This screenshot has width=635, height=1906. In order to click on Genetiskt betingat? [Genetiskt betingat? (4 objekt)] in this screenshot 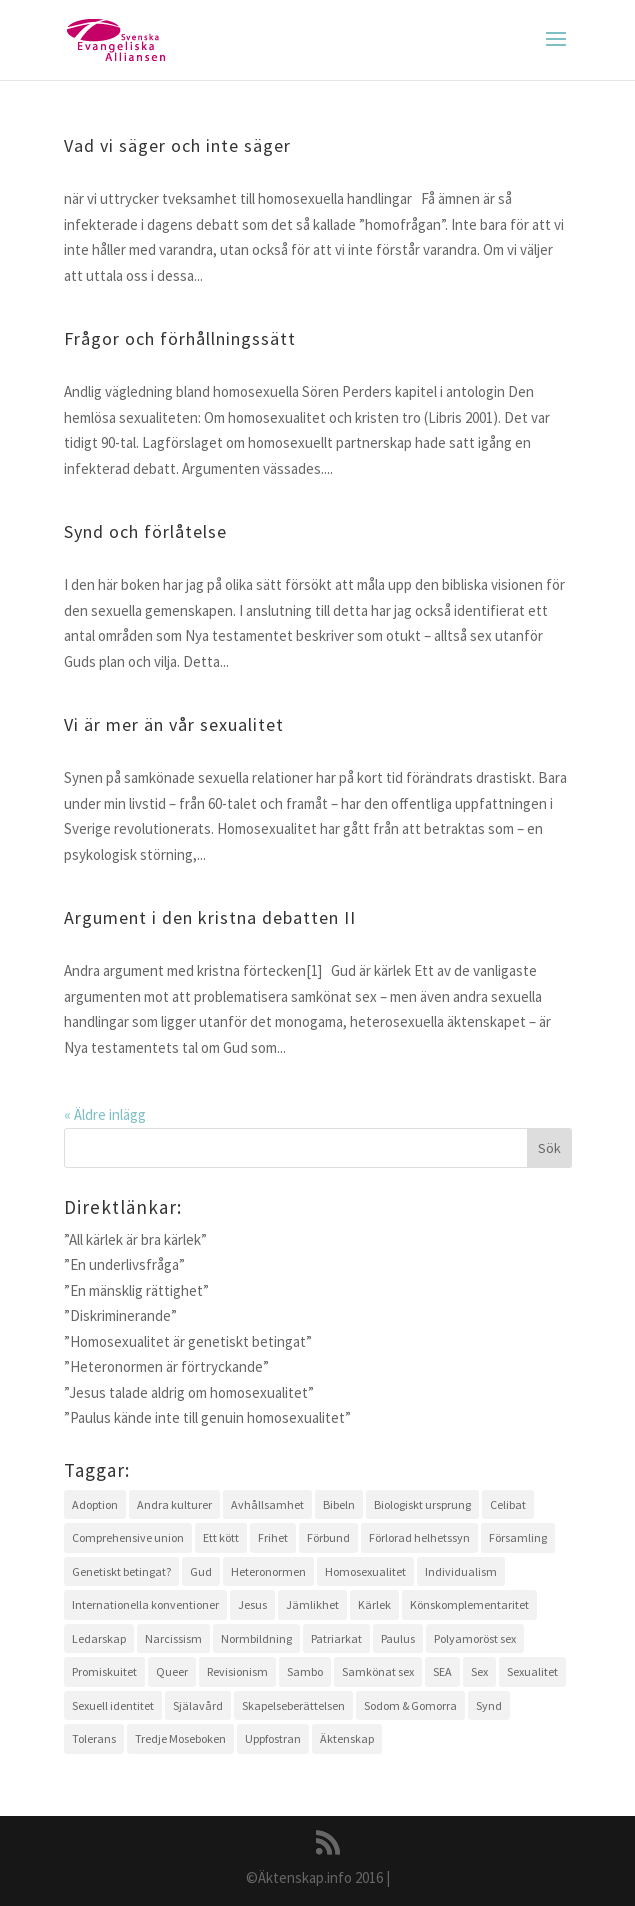, I will do `click(121, 1571)`.